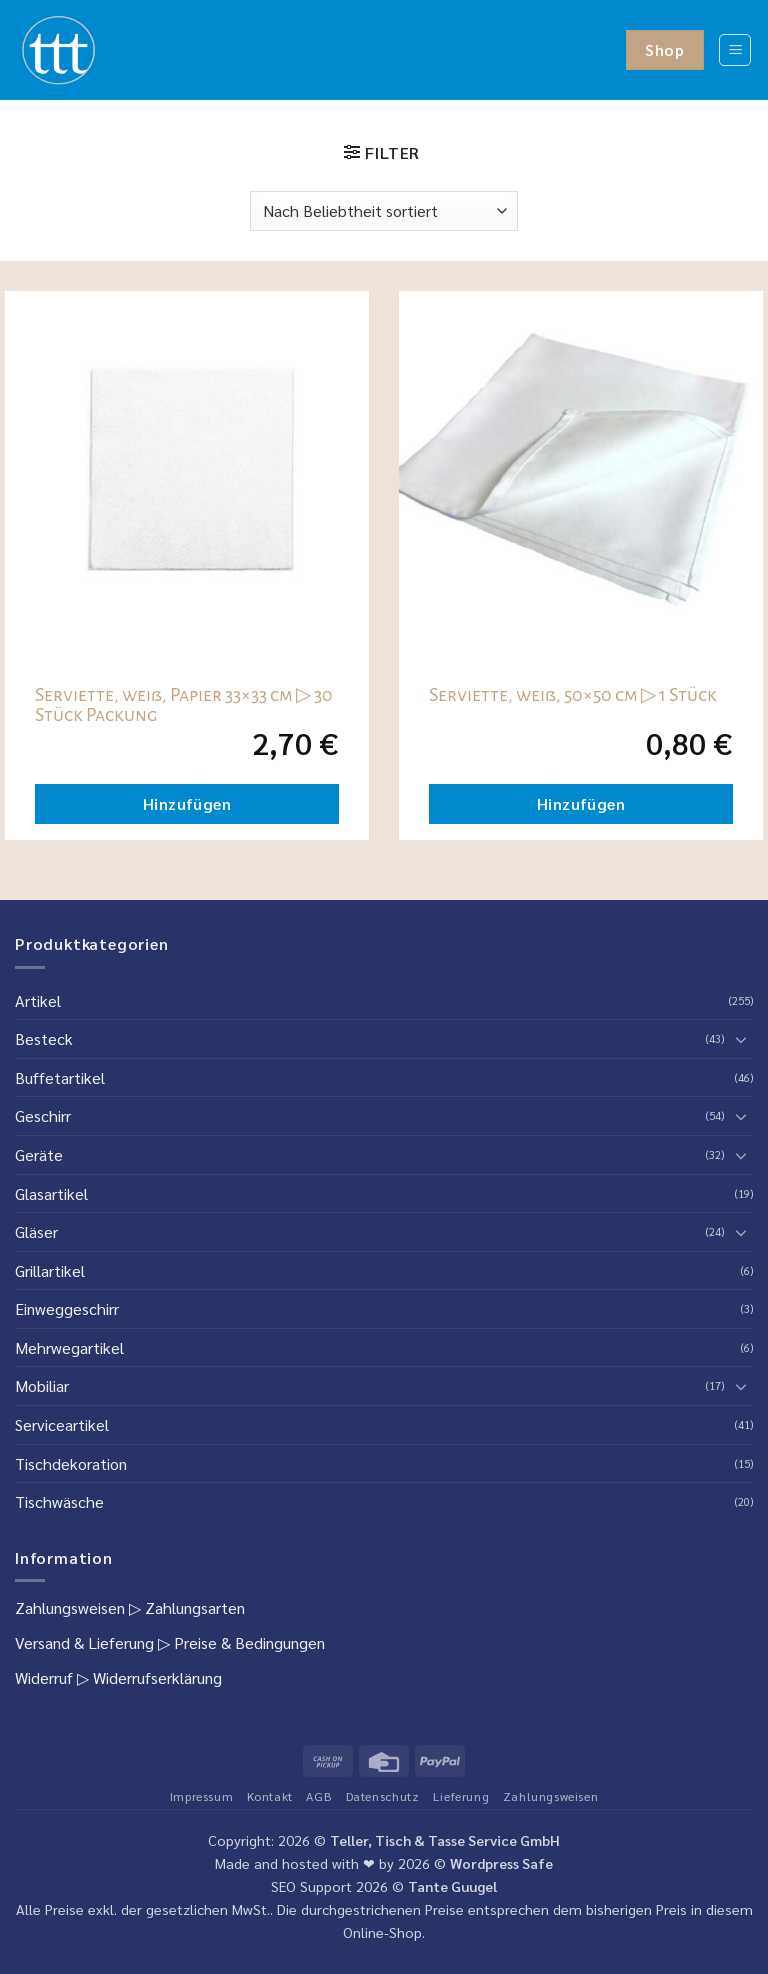 Image resolution: width=768 pixels, height=1974 pixels. Describe the element at coordinates (69, 1347) in the screenshot. I see `Mehrwegartikel` at that location.